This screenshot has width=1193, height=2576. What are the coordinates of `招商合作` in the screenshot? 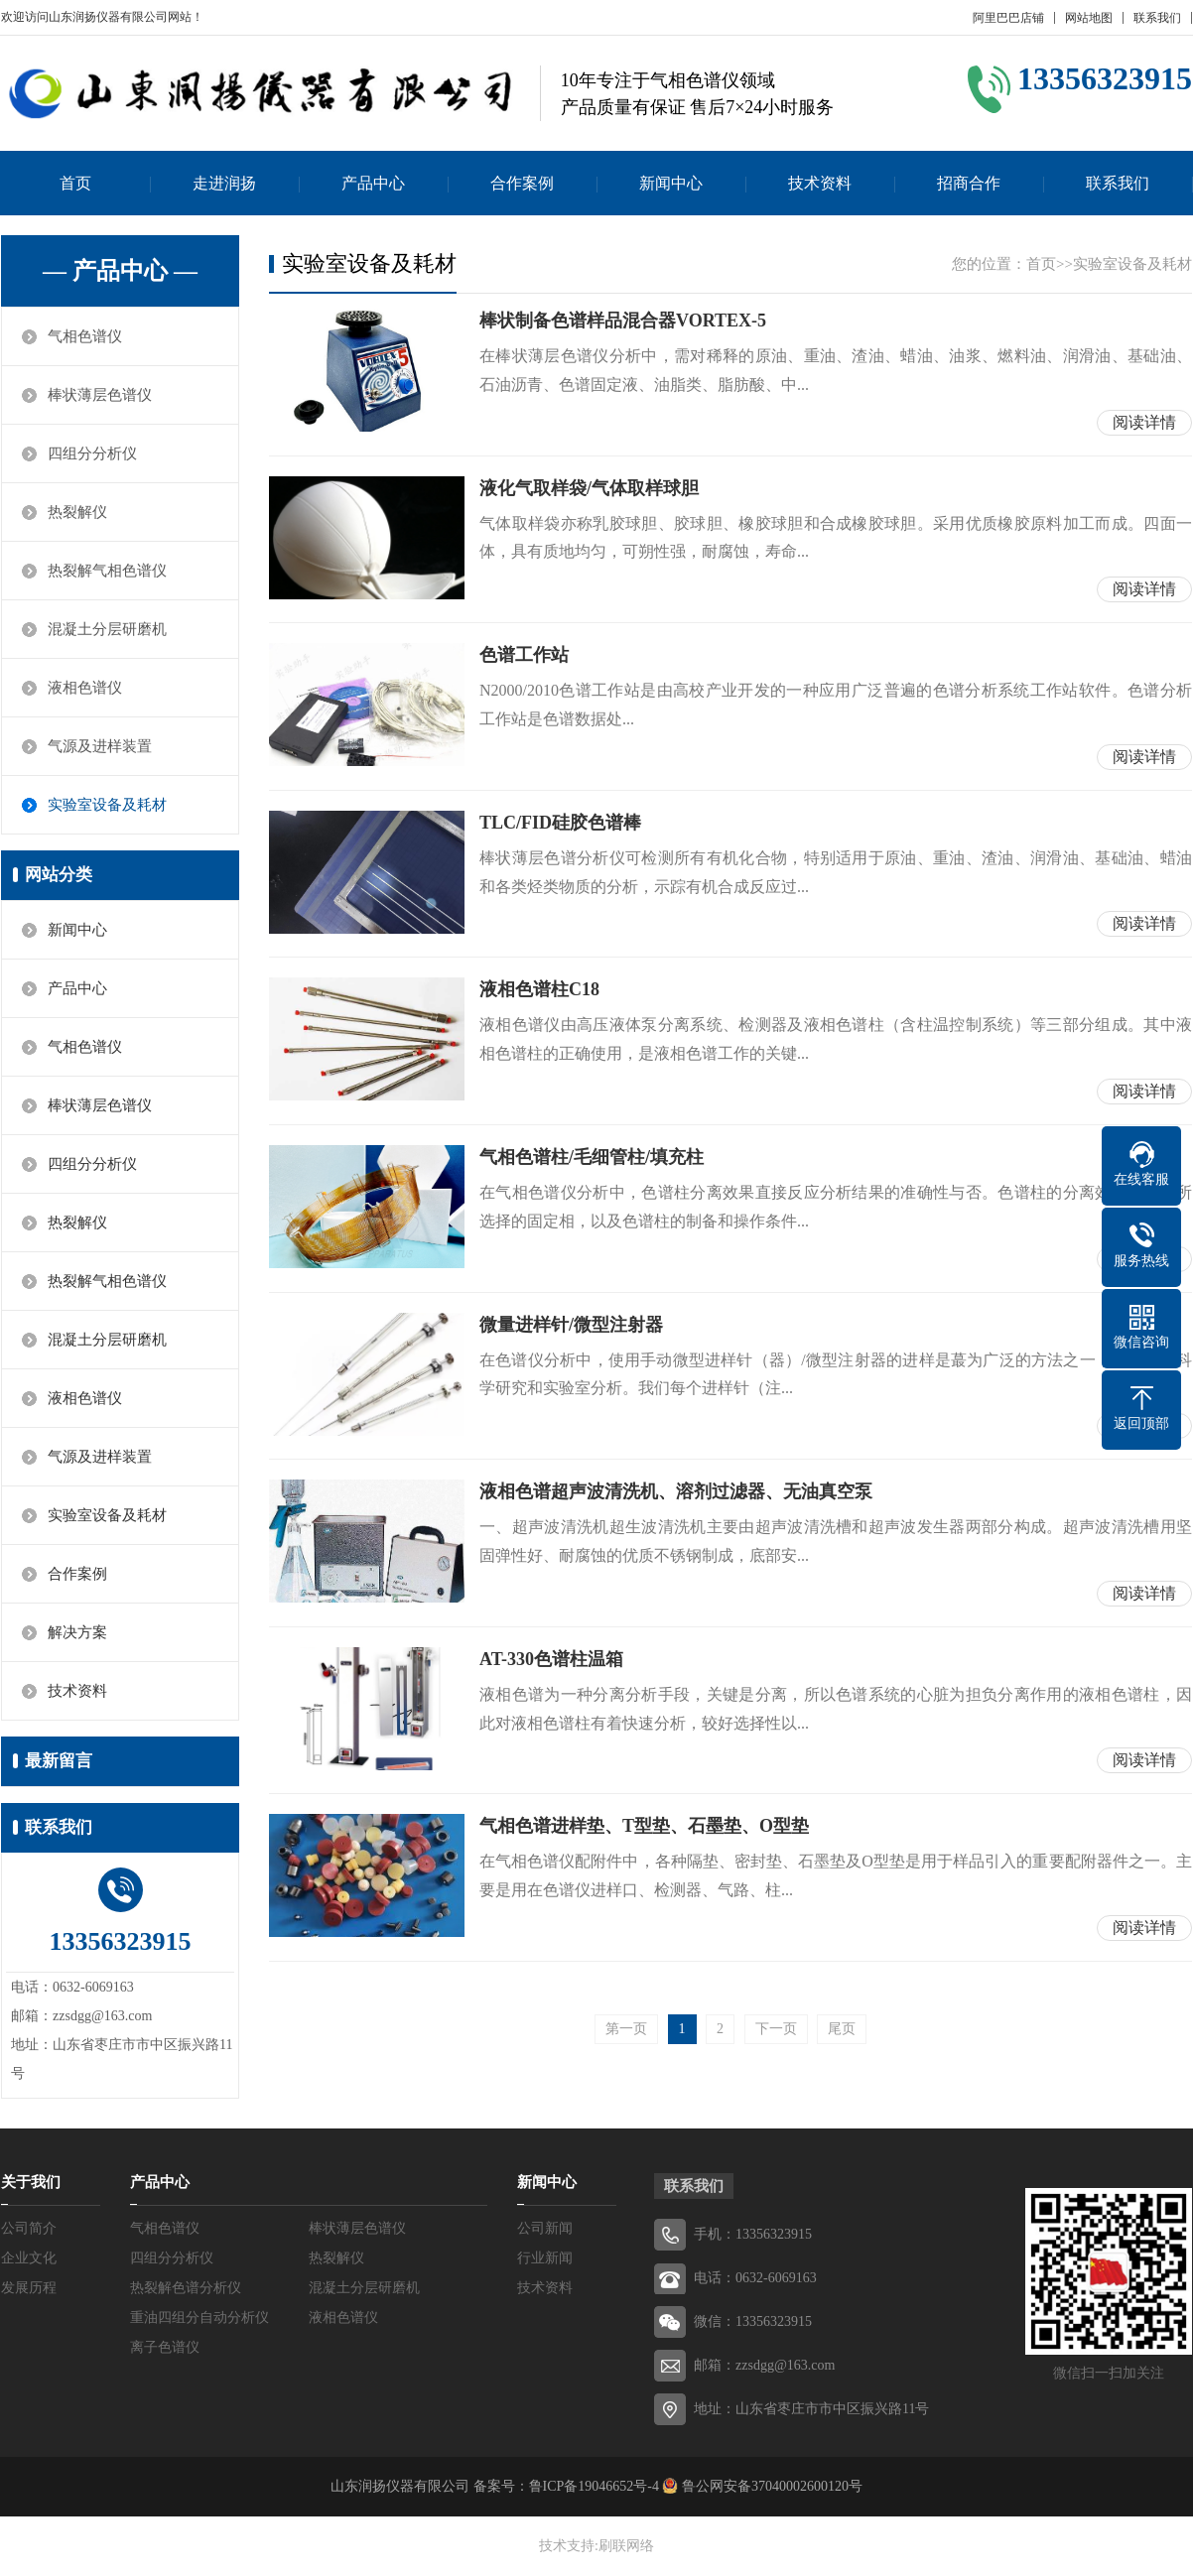 It's located at (968, 183).